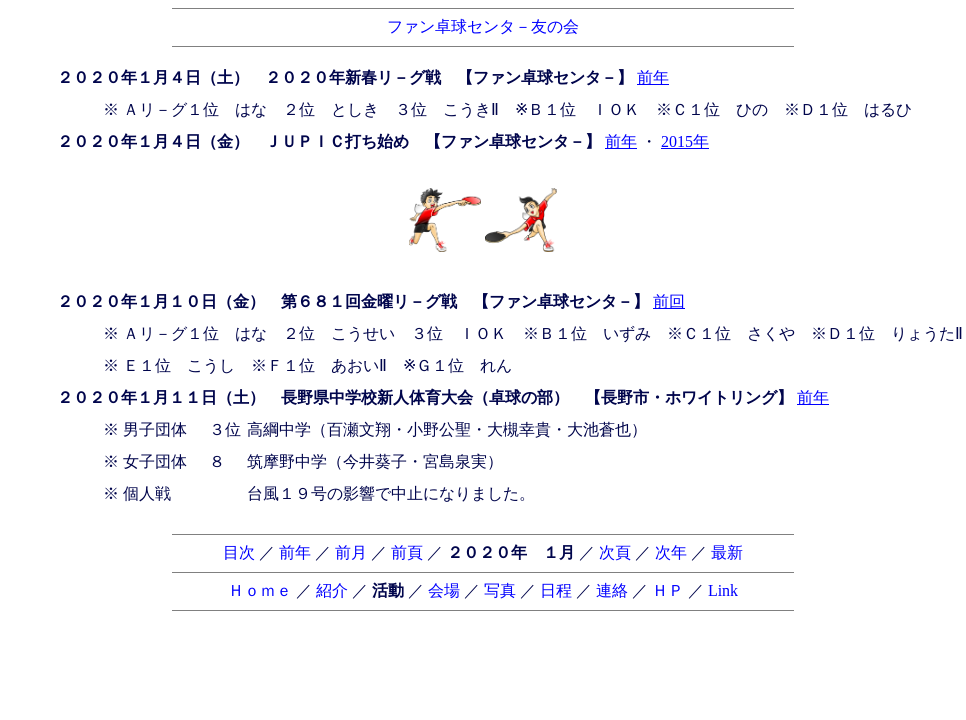 The image size is (966, 720). What do you see at coordinates (444, 590) in the screenshot?
I see `会場` at bounding box center [444, 590].